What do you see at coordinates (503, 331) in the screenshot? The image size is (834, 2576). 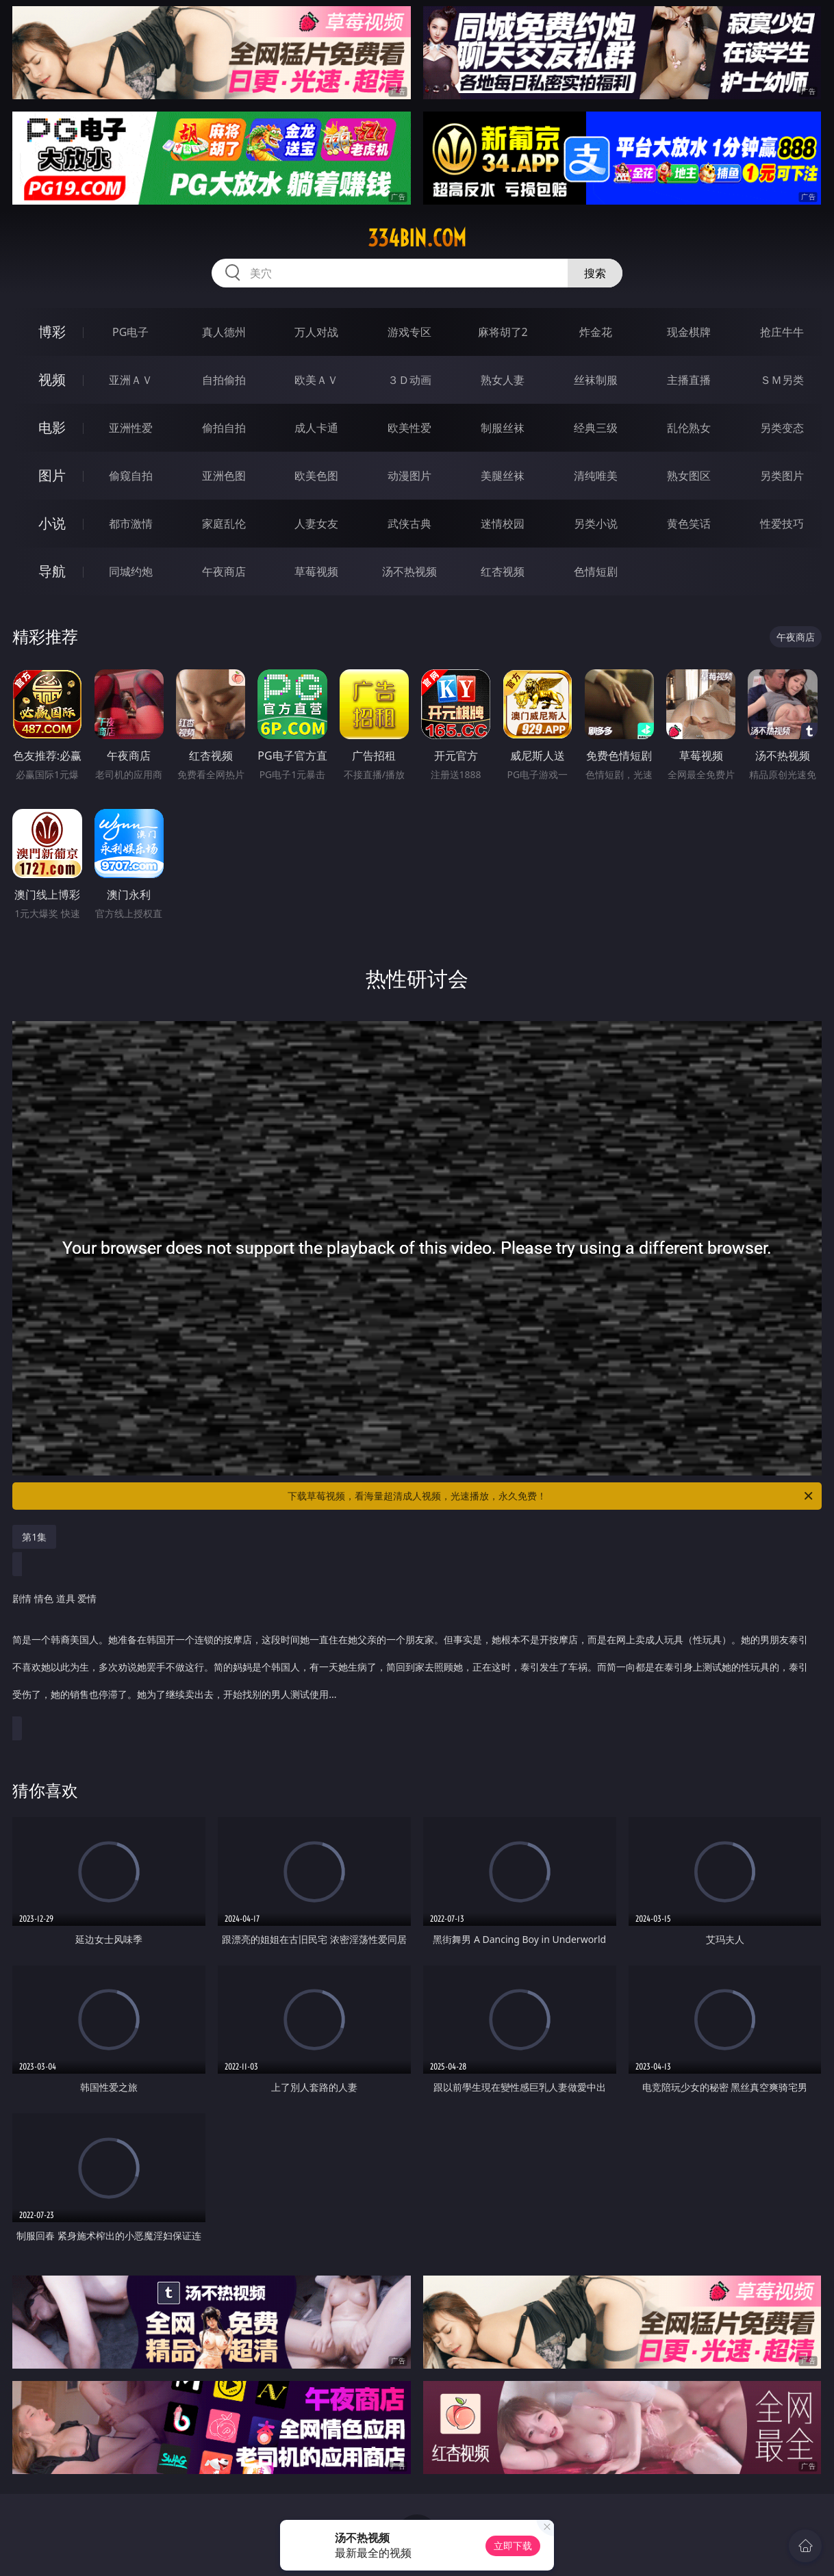 I see `麻将胡了2` at bounding box center [503, 331].